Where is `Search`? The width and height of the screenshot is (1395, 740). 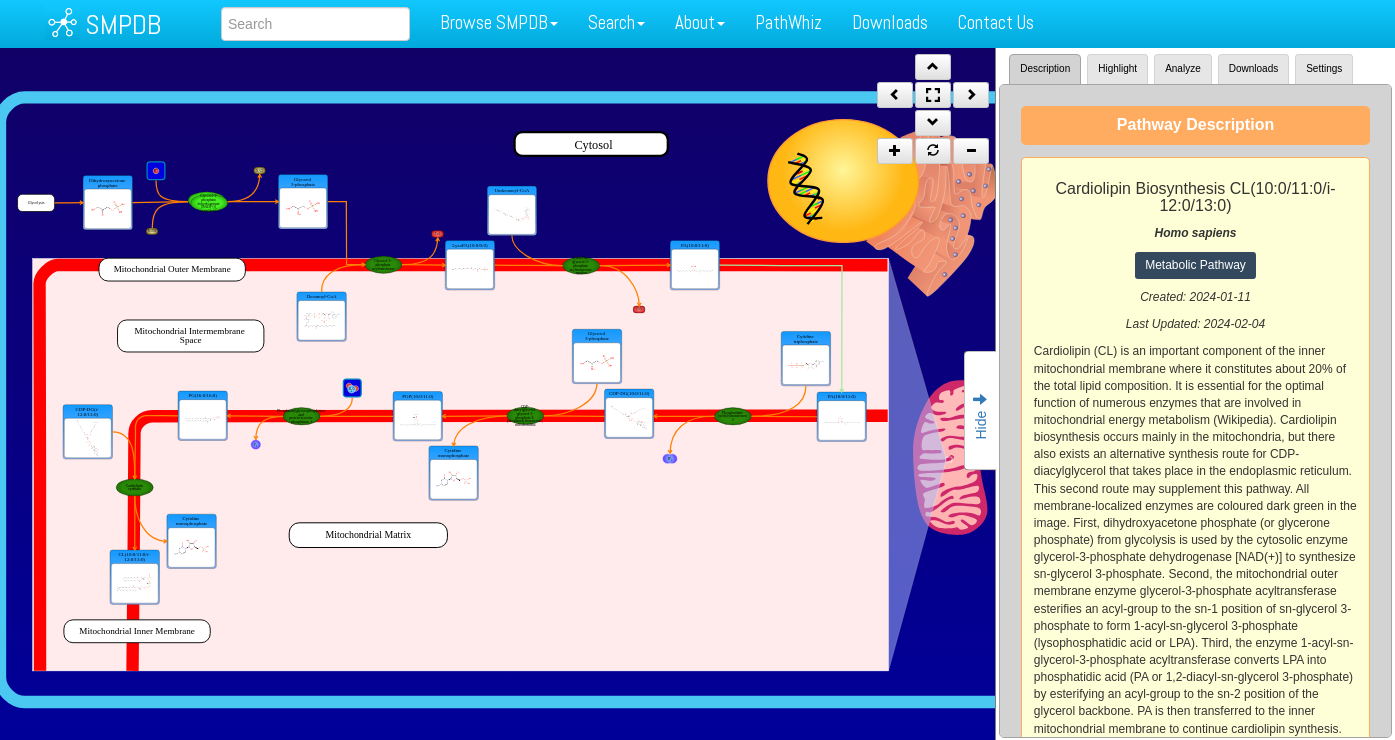 Search is located at coordinates (616, 22).